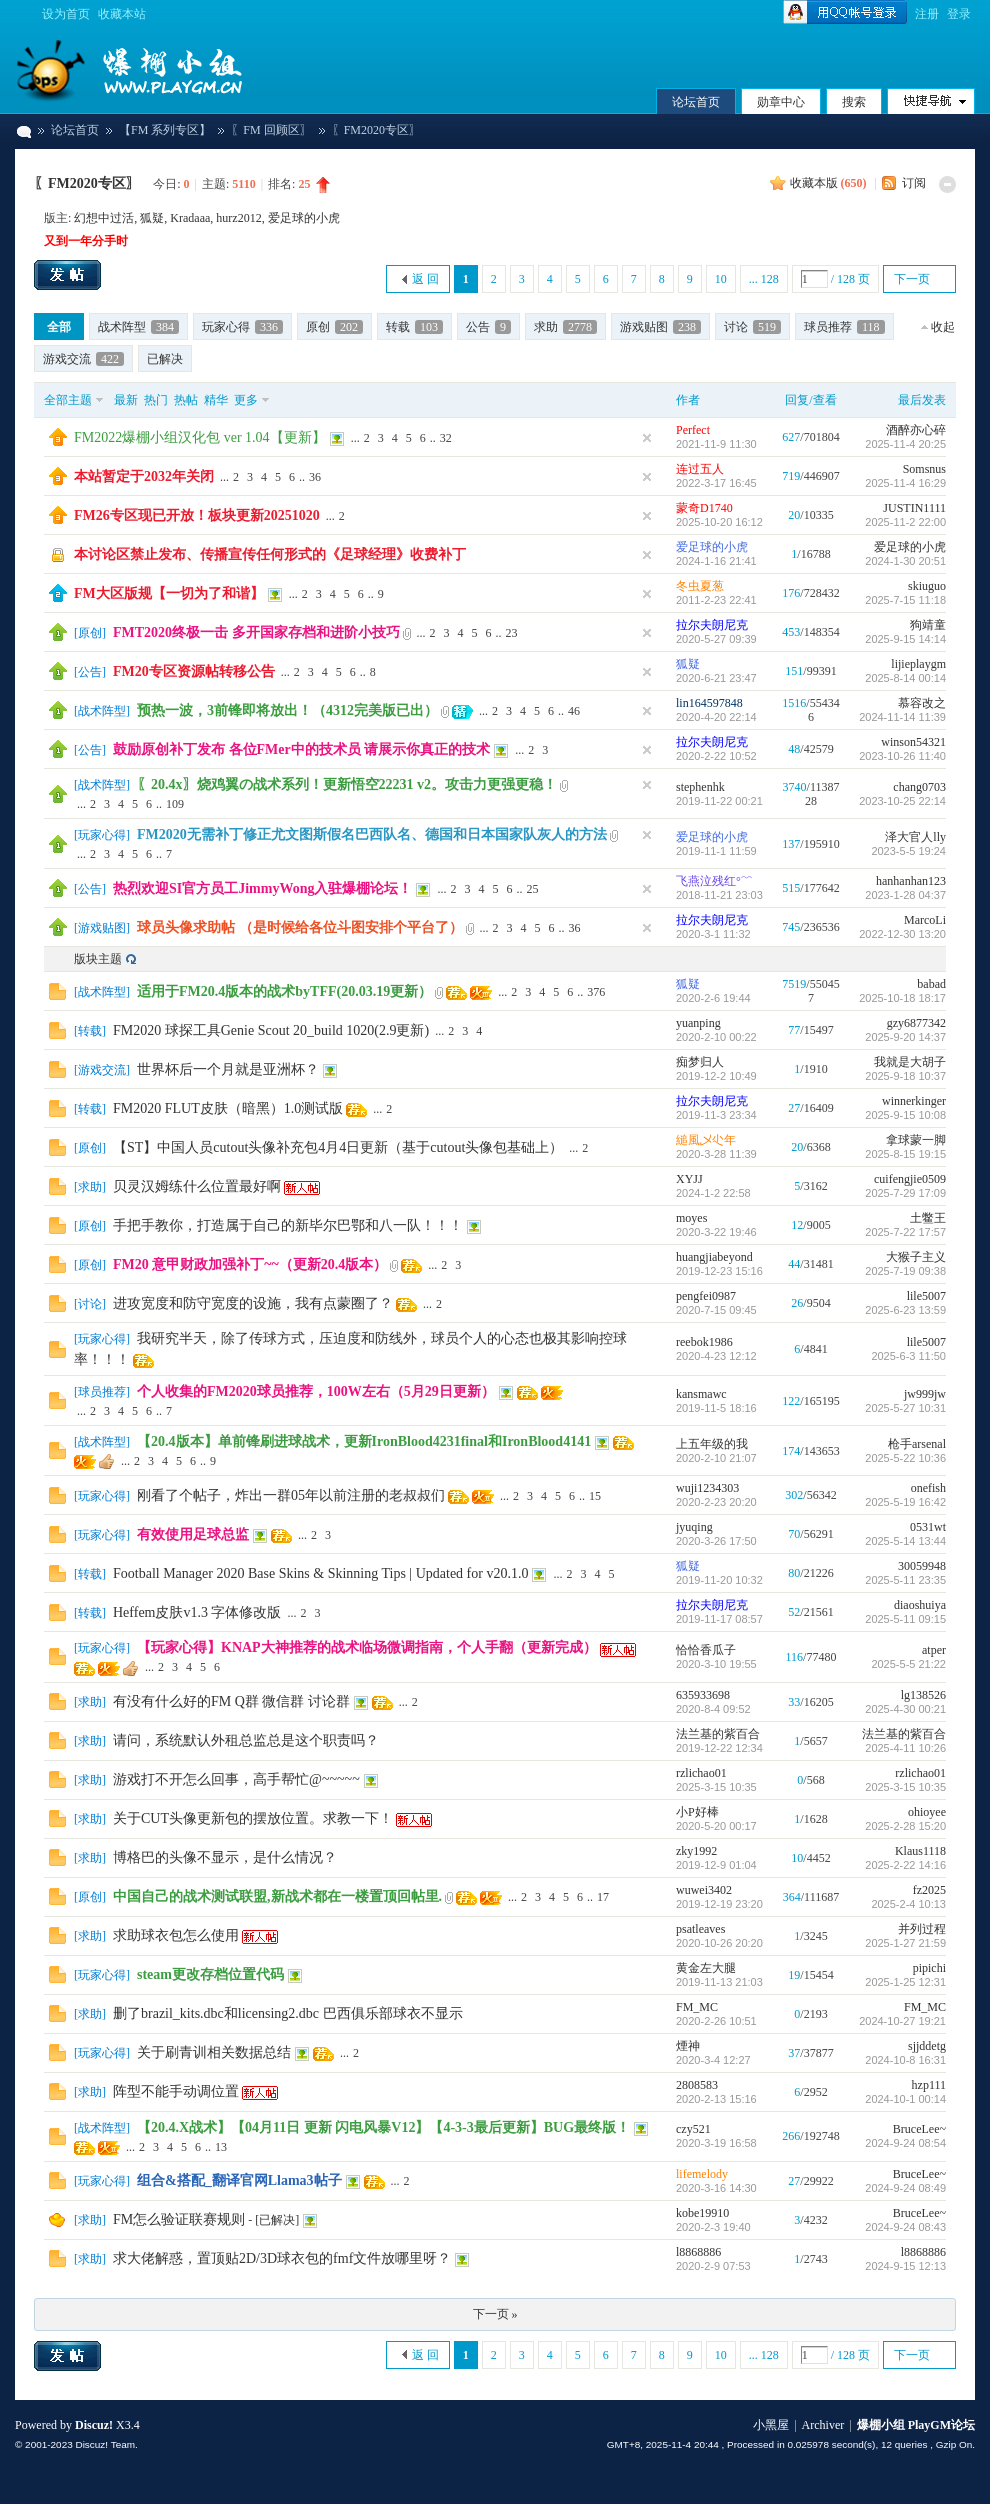 Image resolution: width=990 pixels, height=2504 pixels. What do you see at coordinates (917, 1444) in the screenshot?
I see `枪手arsenal` at bounding box center [917, 1444].